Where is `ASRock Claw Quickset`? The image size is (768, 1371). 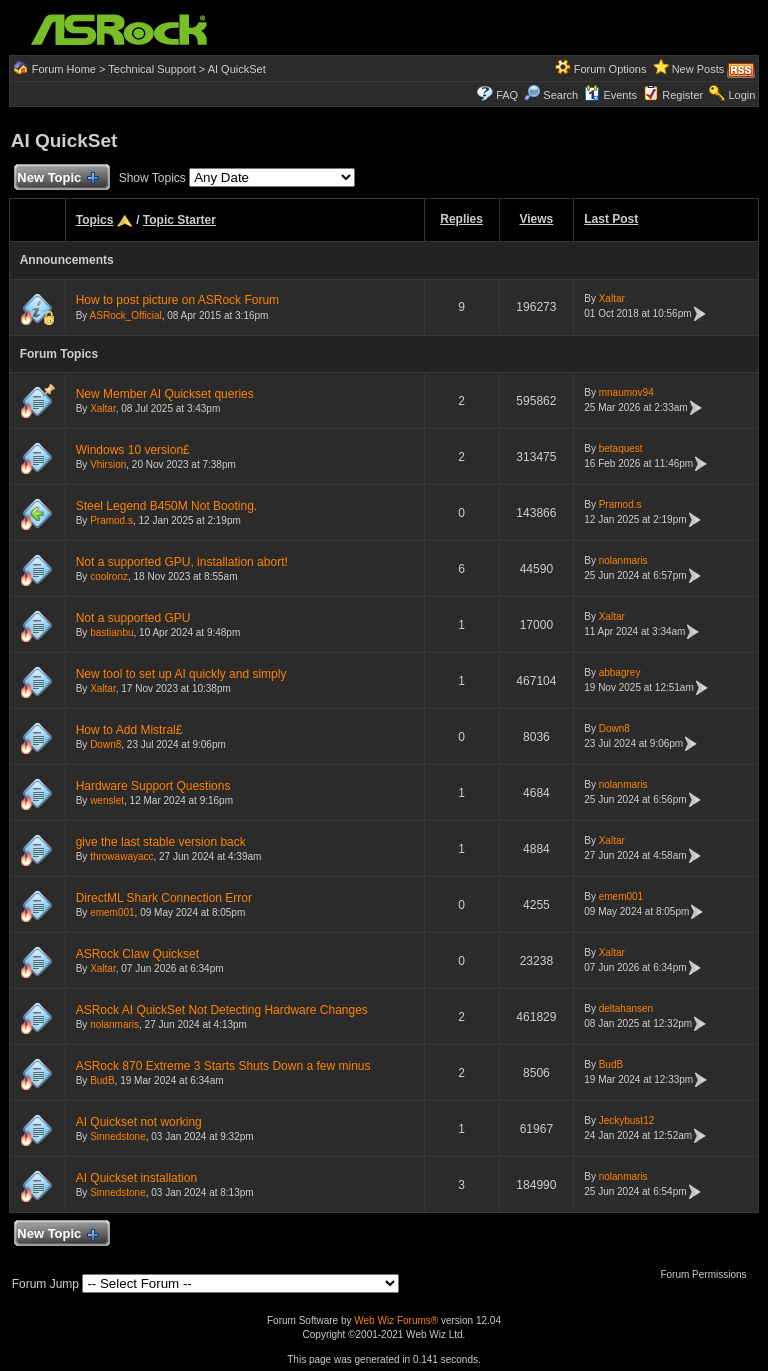
ASRock Claw Quickset is located at coordinates (137, 954).